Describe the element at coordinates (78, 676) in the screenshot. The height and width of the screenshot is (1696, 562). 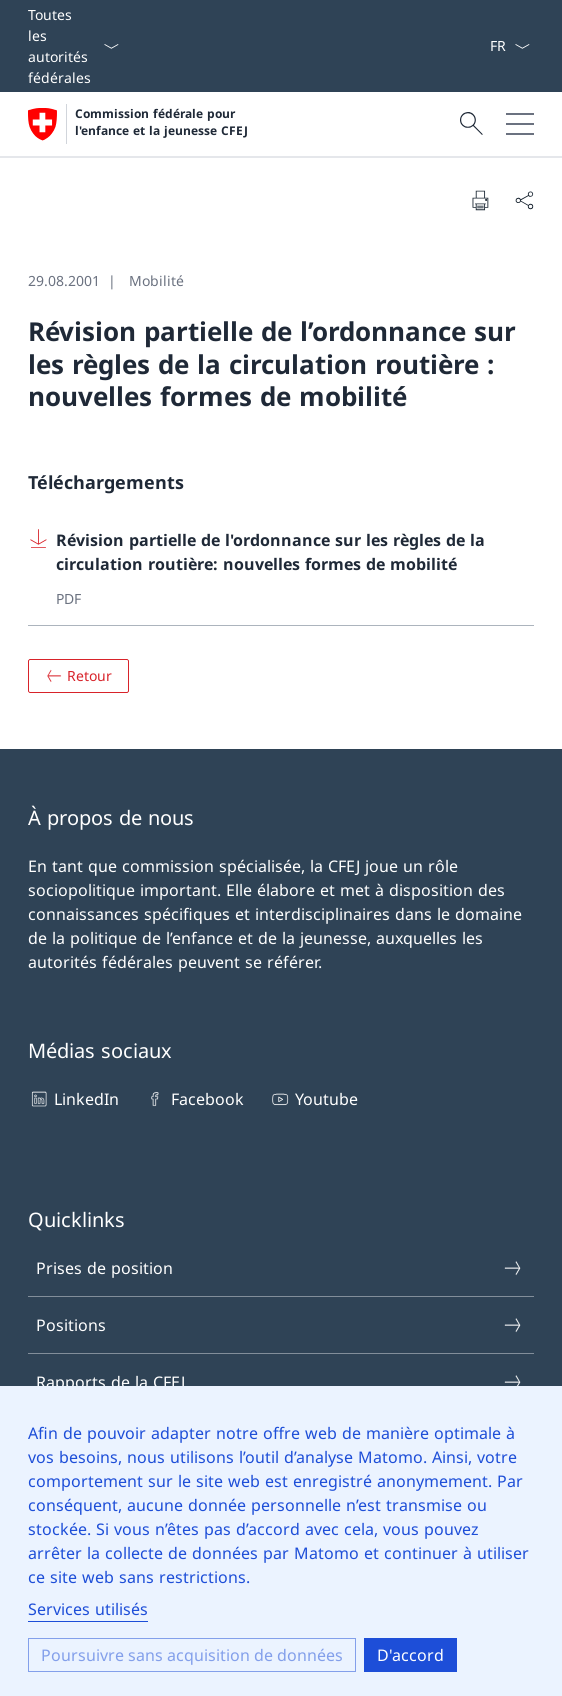
I see `[Aperçu]` at that location.